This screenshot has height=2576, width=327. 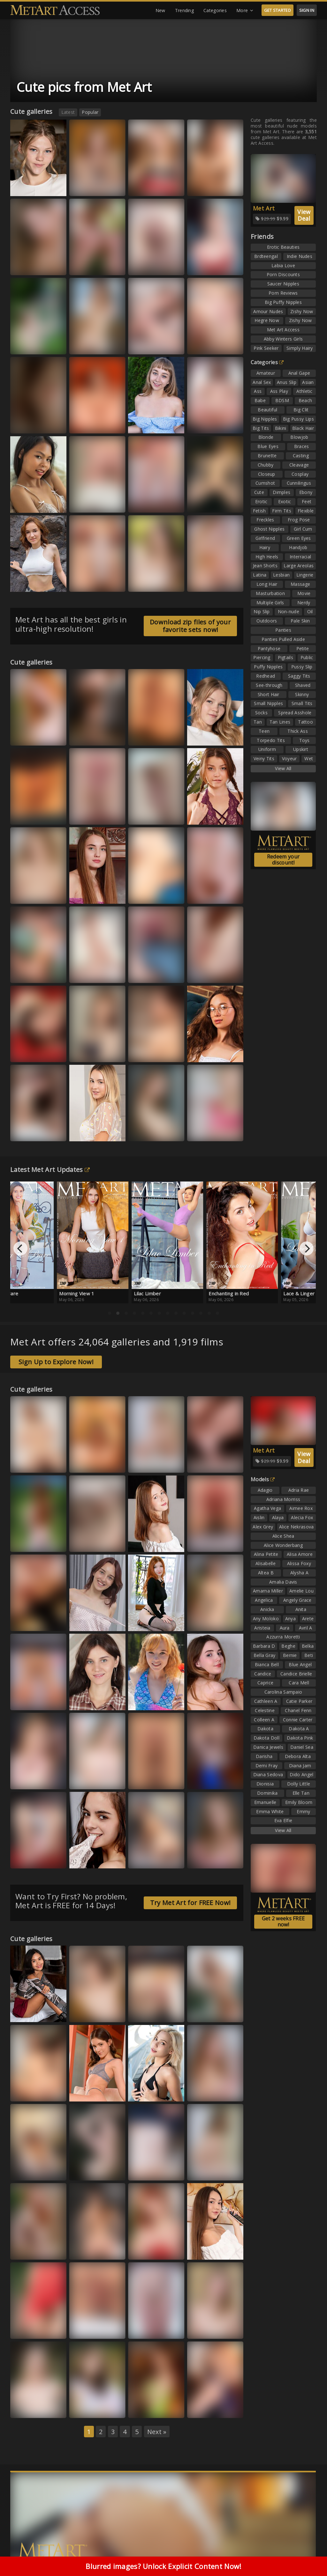 What do you see at coordinates (299, 483) in the screenshot?
I see `Cunnilingus` at bounding box center [299, 483].